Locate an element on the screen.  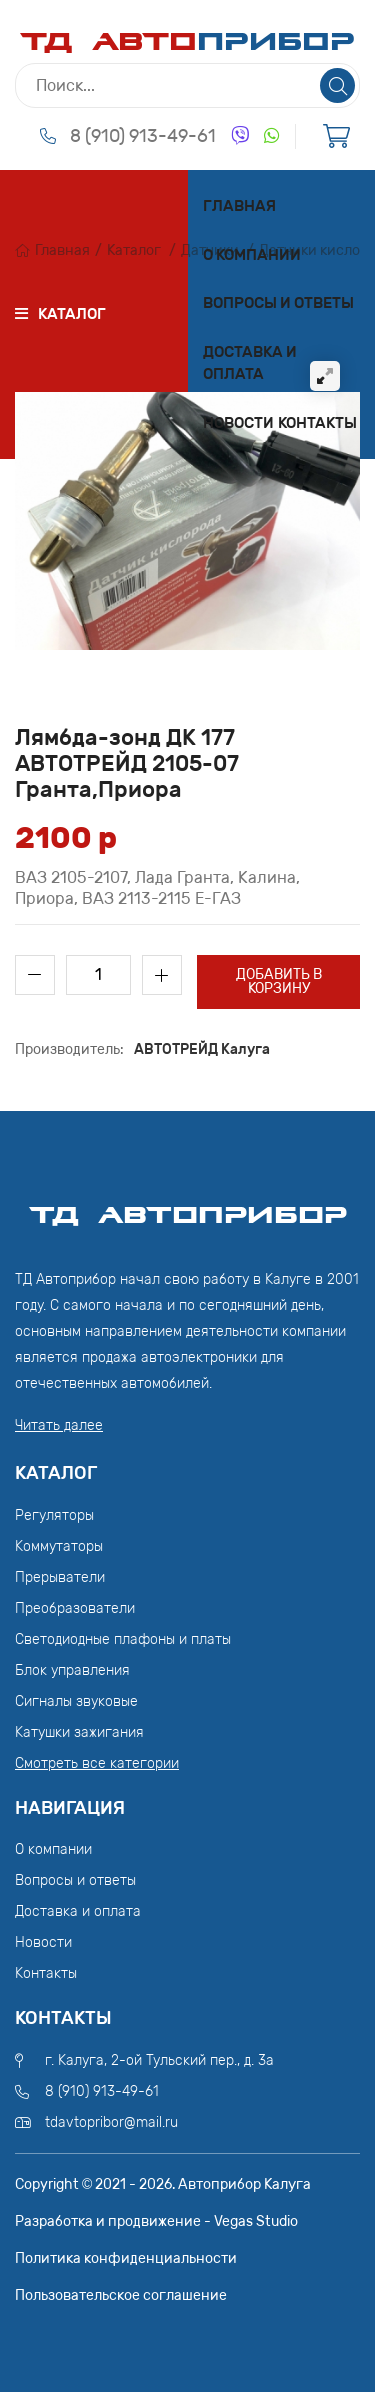
Политика конфиденциальности is located at coordinates (126, 2258).